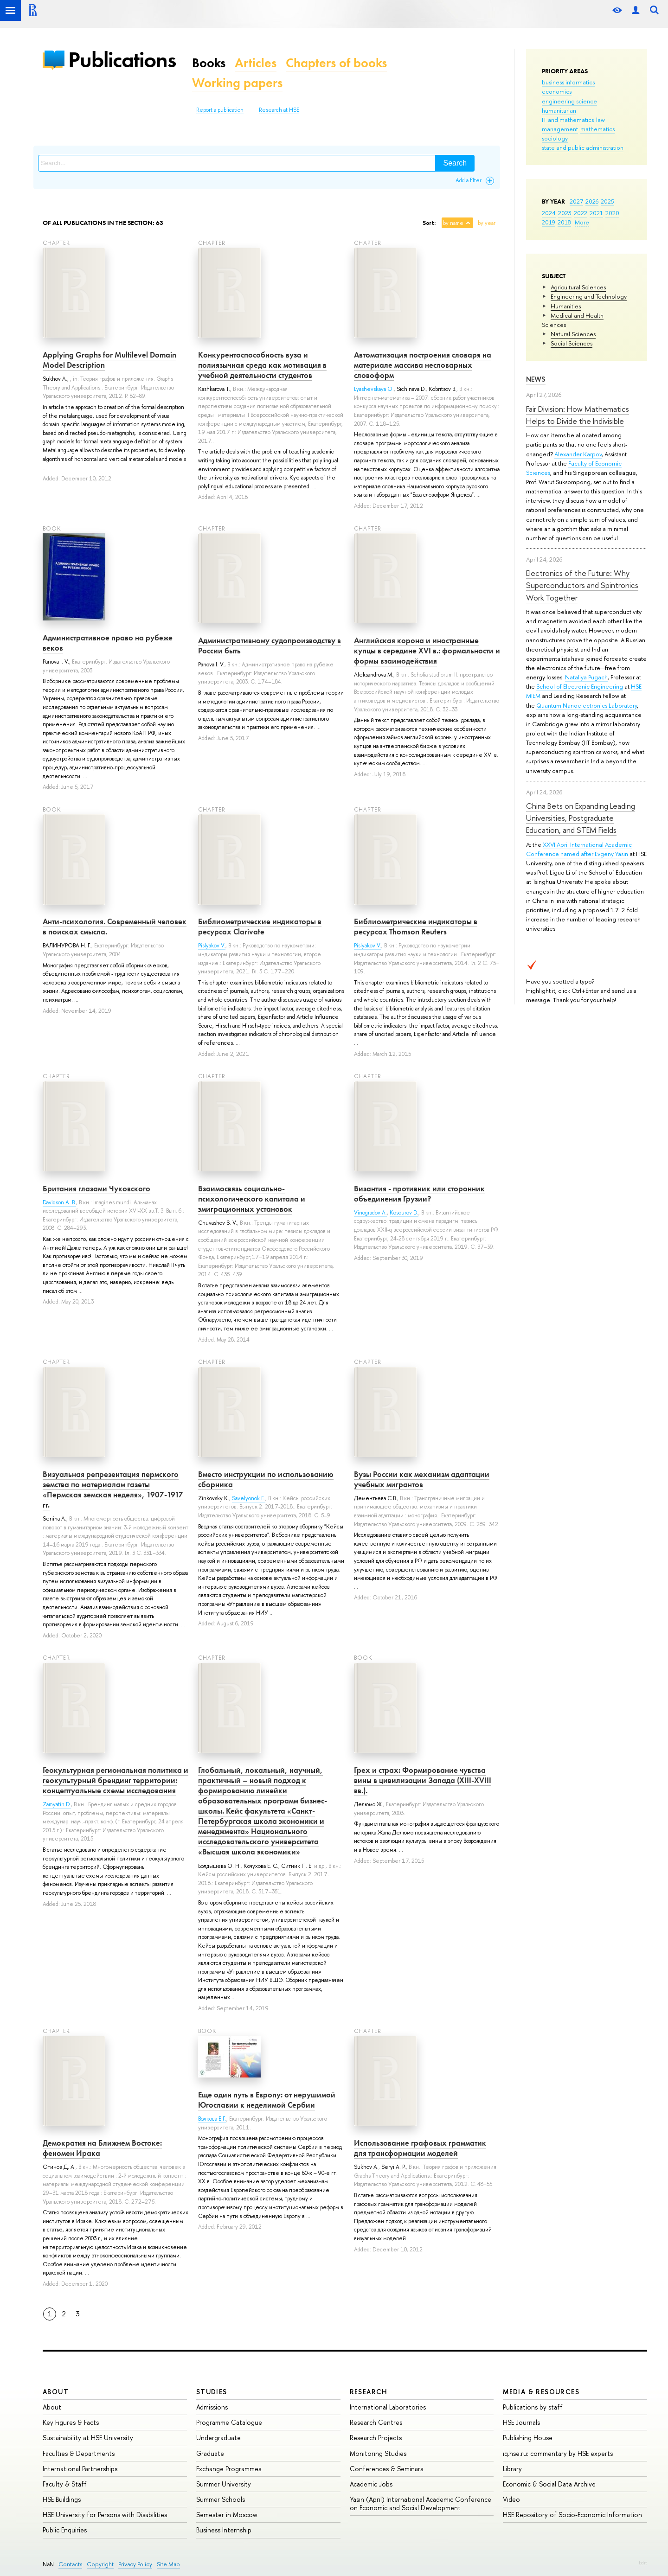 This screenshot has width=668, height=2576. I want to click on Savelyonok E., so click(248, 1498).